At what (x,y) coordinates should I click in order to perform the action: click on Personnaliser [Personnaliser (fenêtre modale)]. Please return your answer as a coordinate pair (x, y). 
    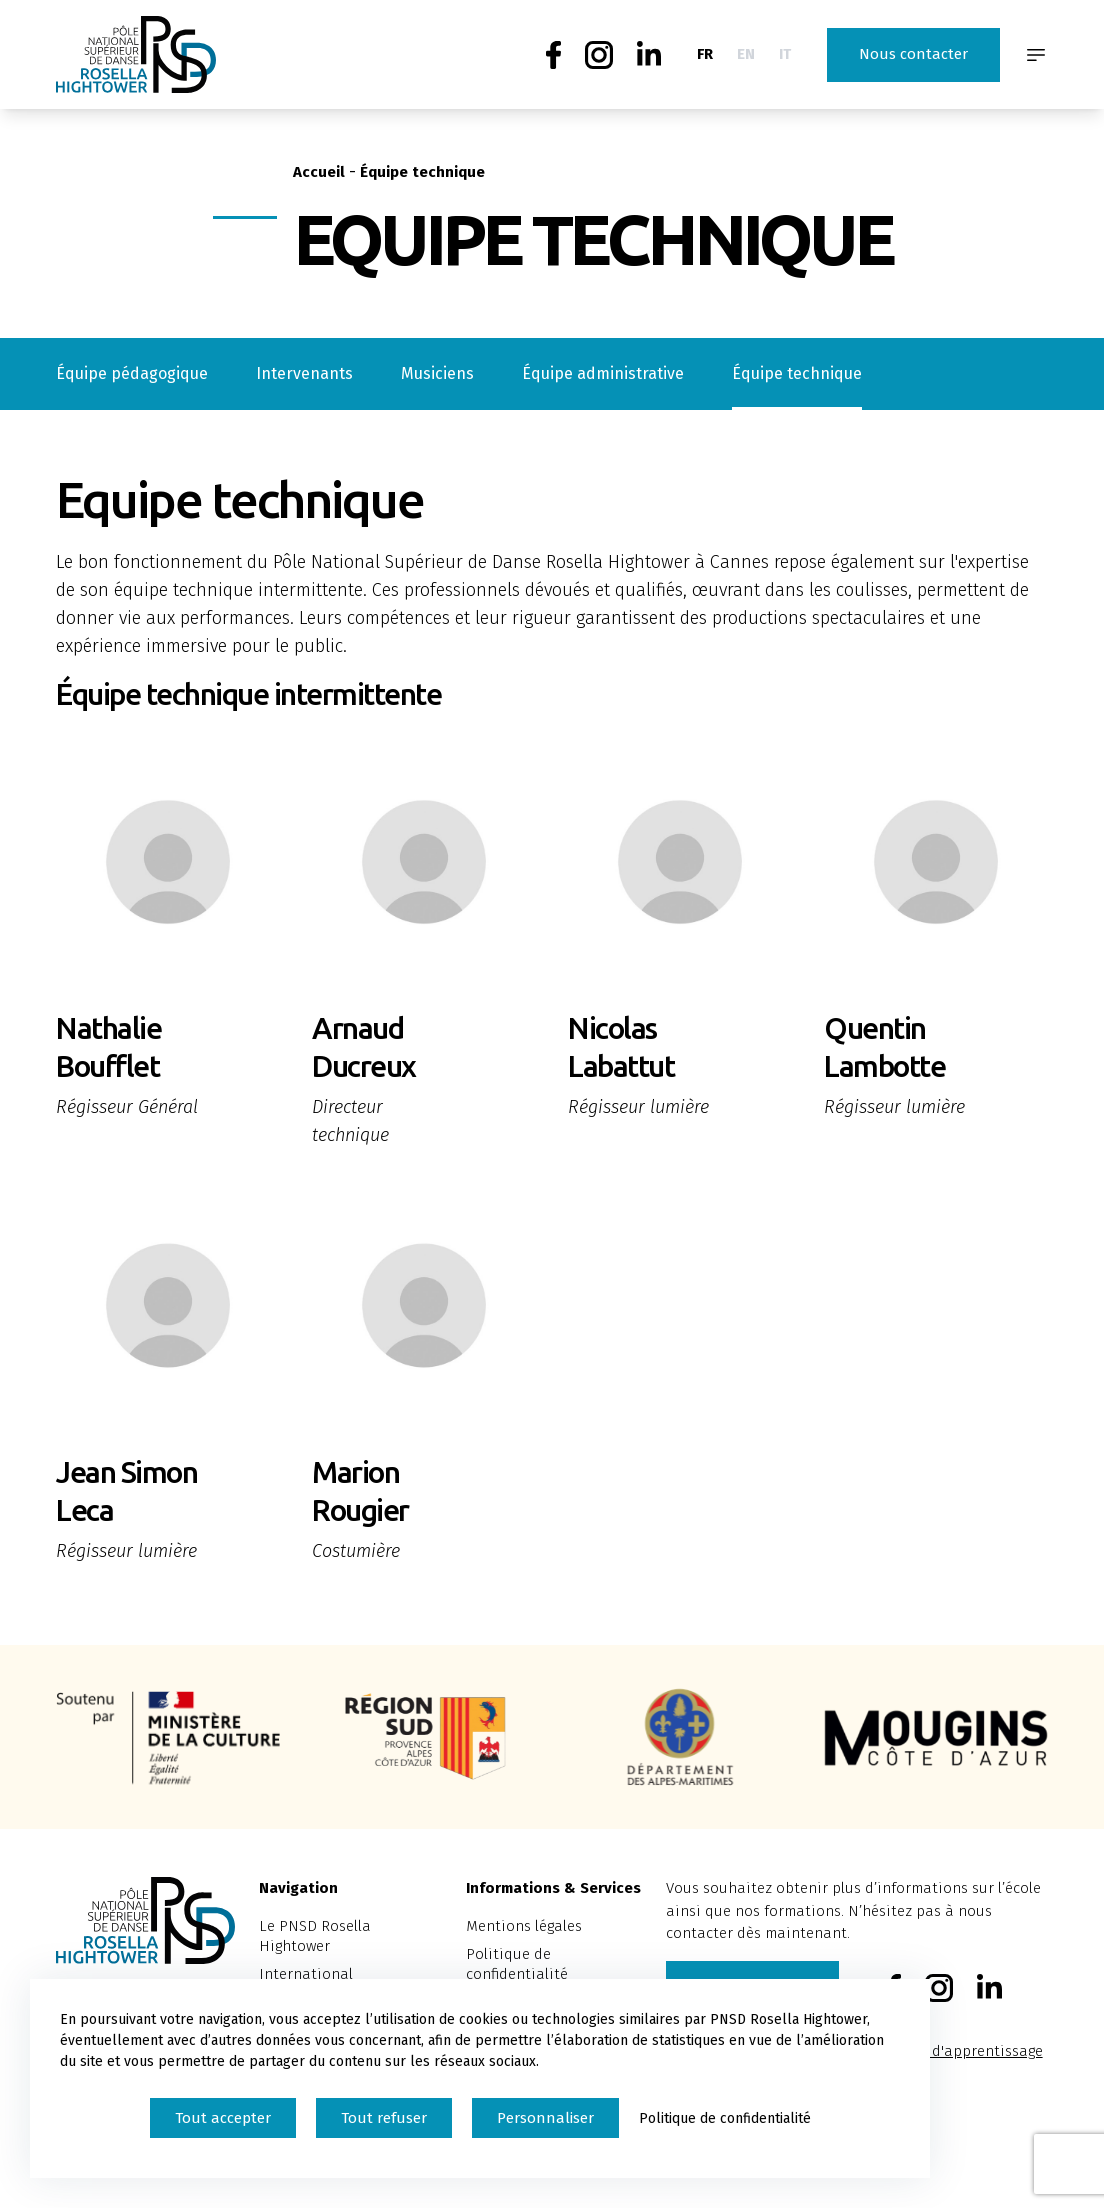
    Looking at the image, I should click on (545, 2118).